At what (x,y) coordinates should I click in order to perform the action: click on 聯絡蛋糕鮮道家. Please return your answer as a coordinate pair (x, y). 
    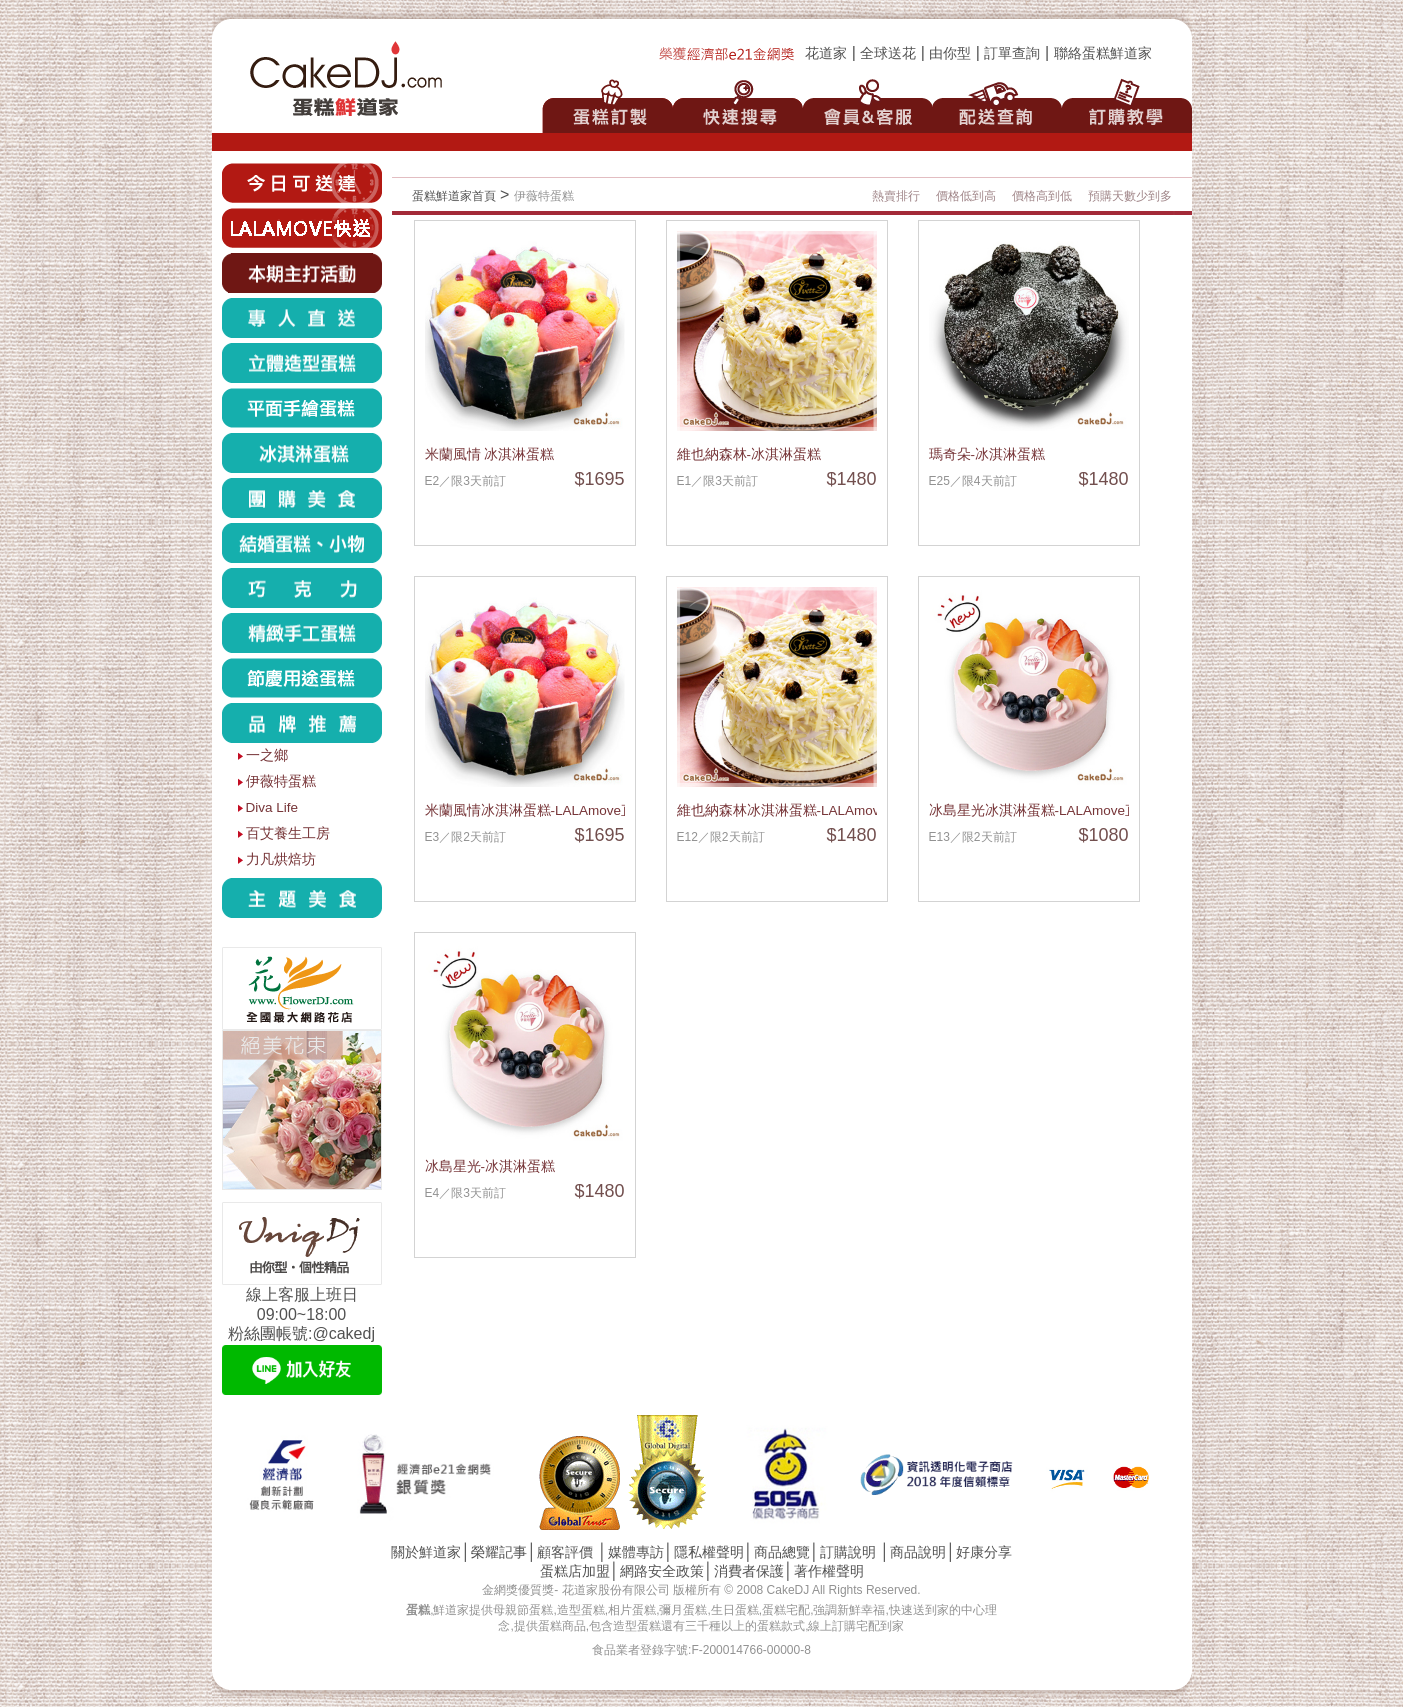
    Looking at the image, I should click on (1103, 53).